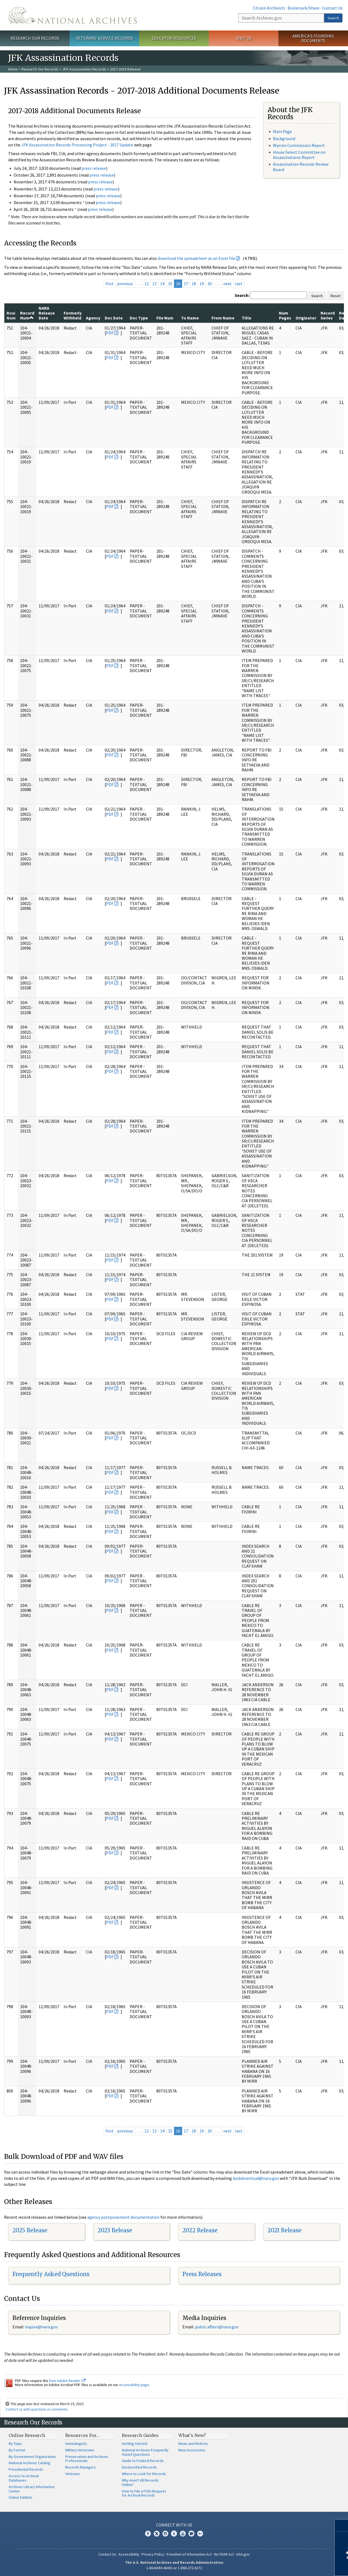  I want to click on Blogs, so click(191, 2533).